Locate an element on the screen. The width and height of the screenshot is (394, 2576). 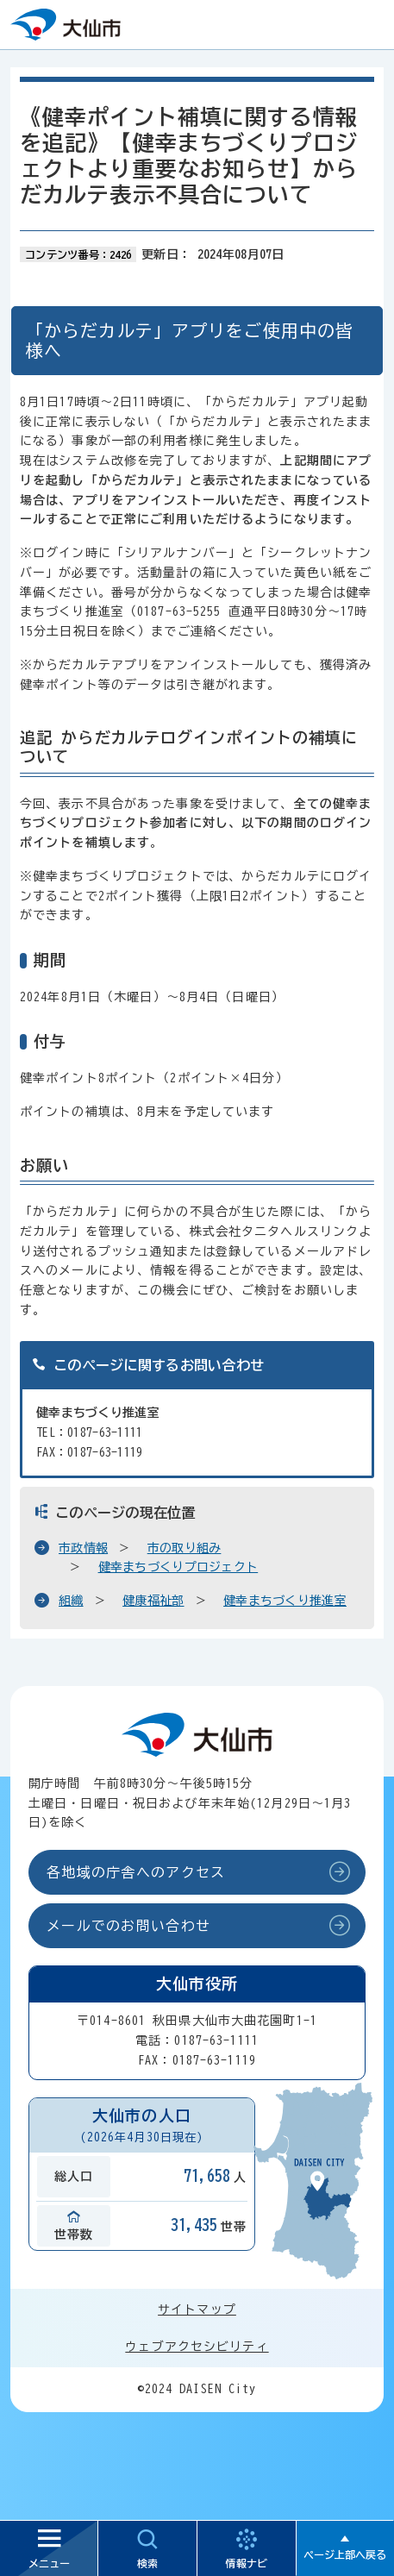
各地域の庁舎へのアクセス is located at coordinates (136, 1872).